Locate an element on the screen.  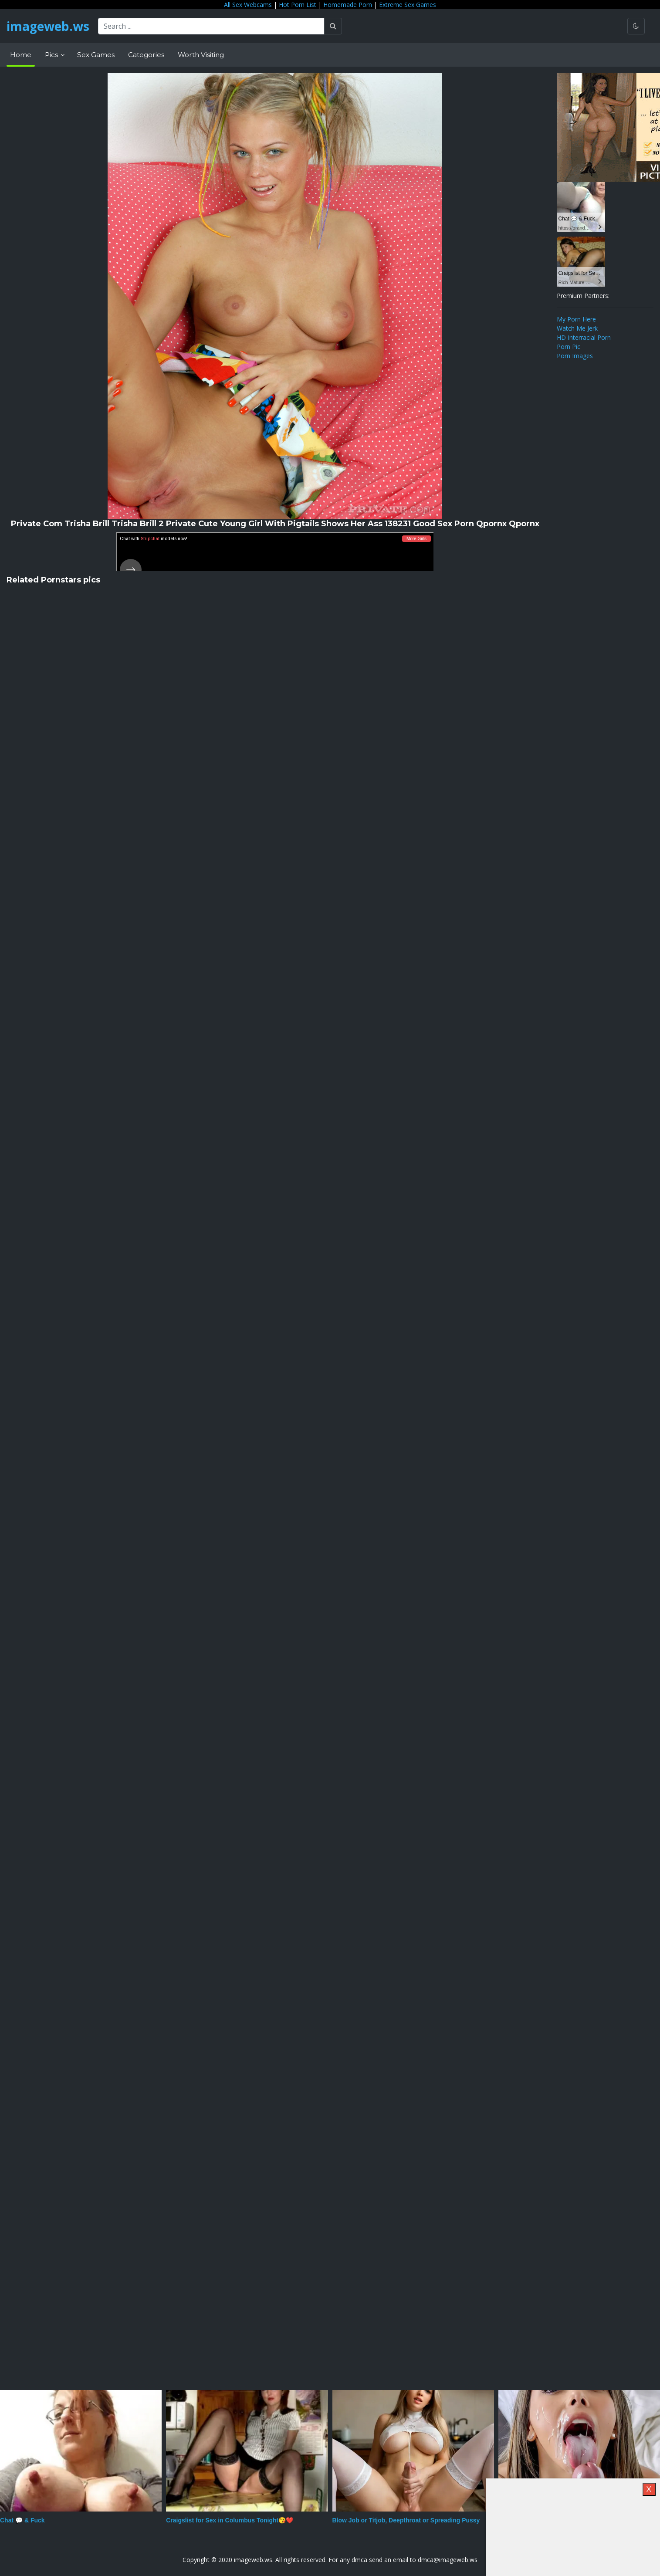
Sex Games is located at coordinates (96, 55).